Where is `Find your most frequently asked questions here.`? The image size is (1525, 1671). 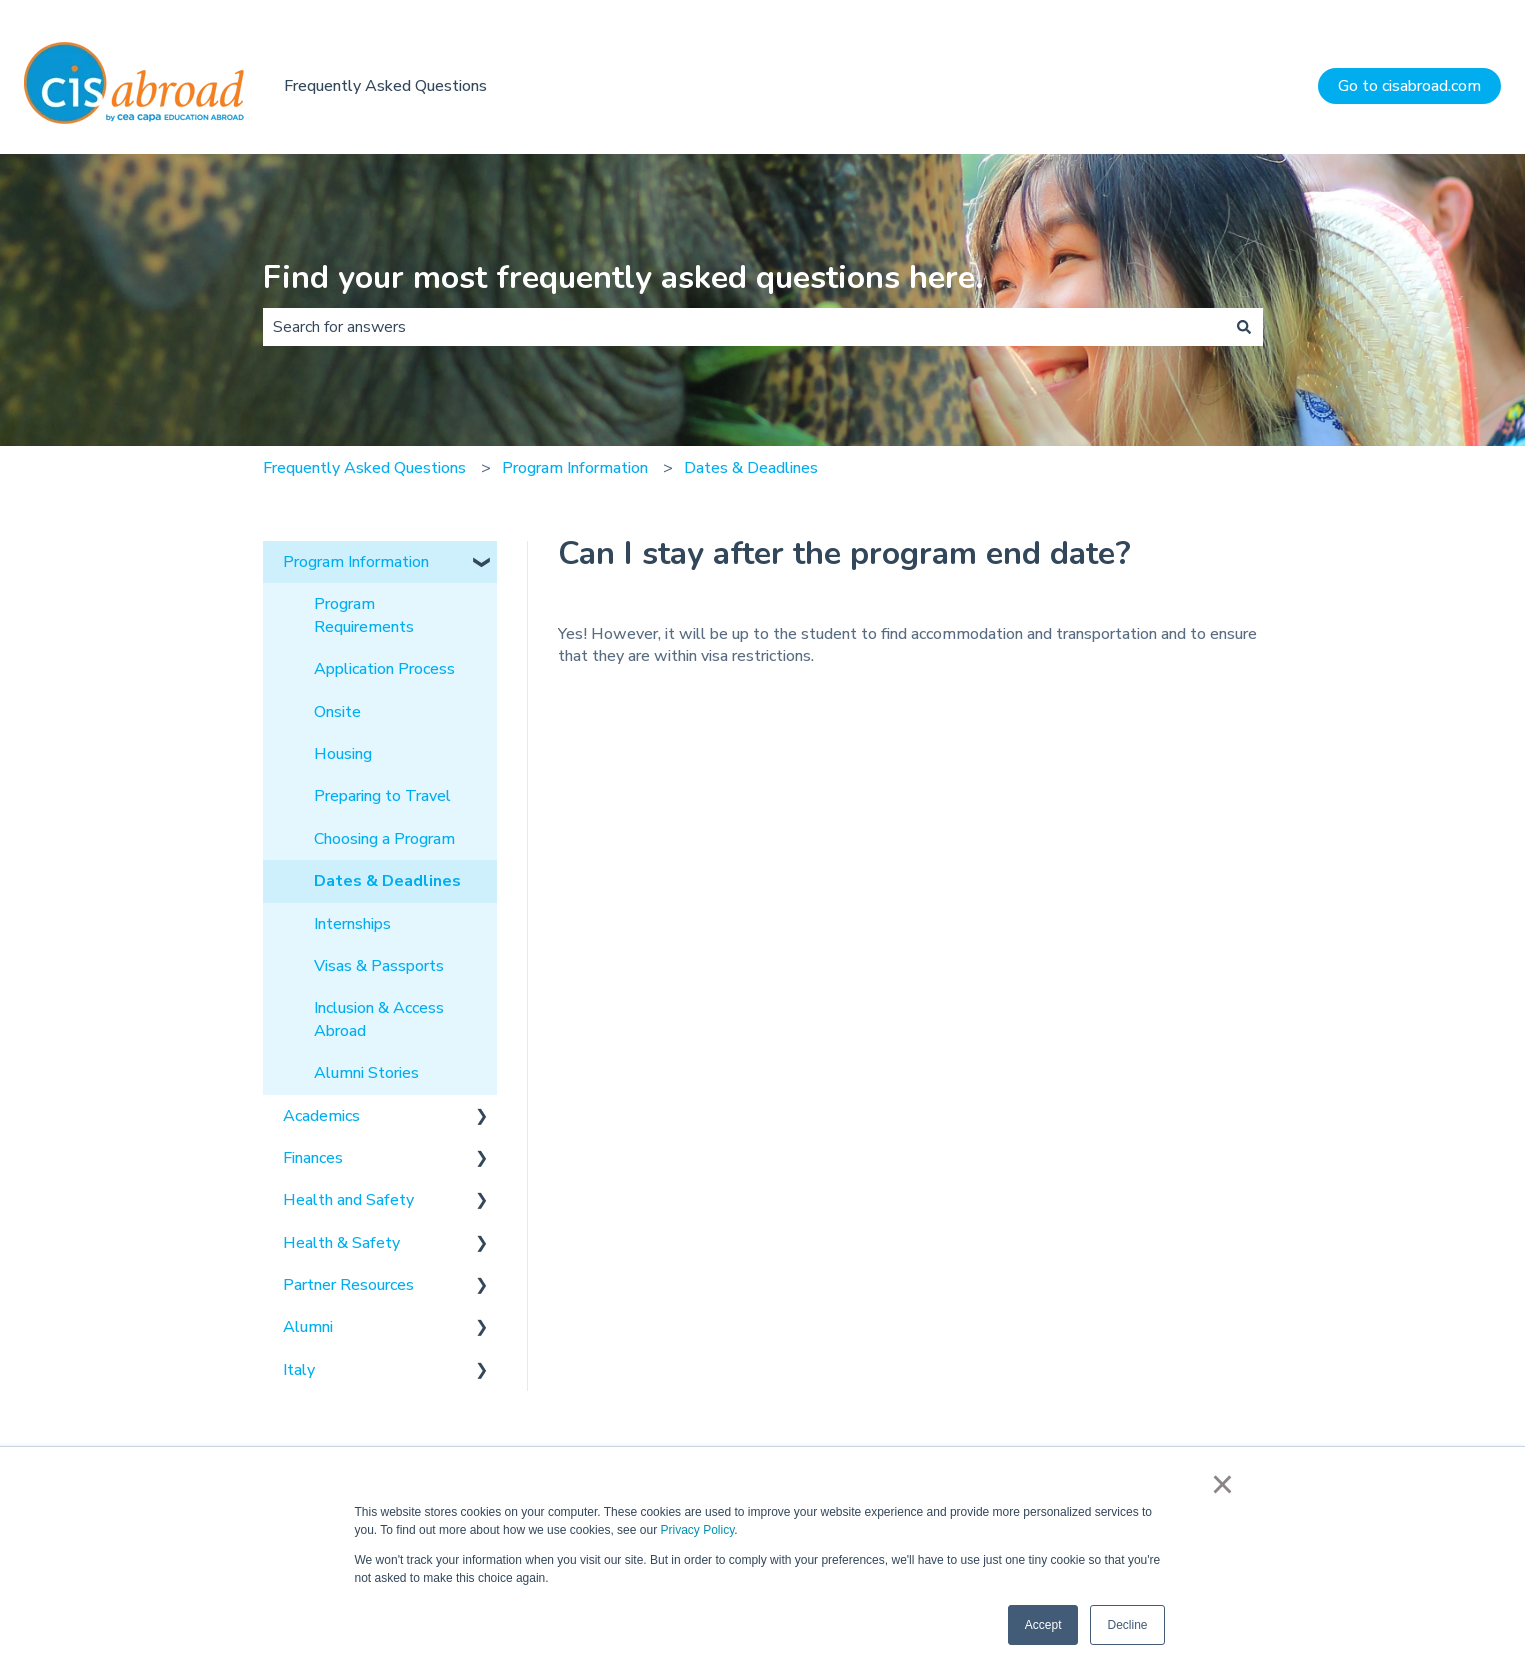 Find your most frequently asked questions here. is located at coordinates (623, 277).